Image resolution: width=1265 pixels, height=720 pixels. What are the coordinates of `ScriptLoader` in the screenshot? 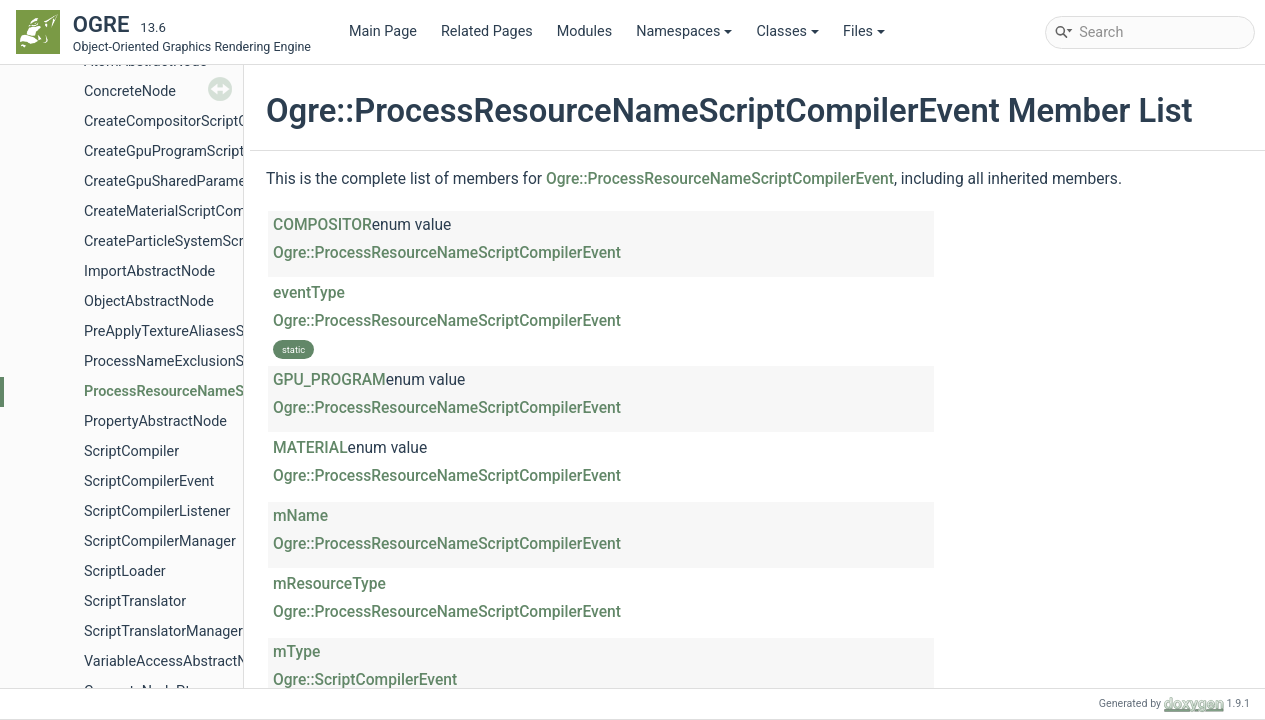 It's located at (125, 571).